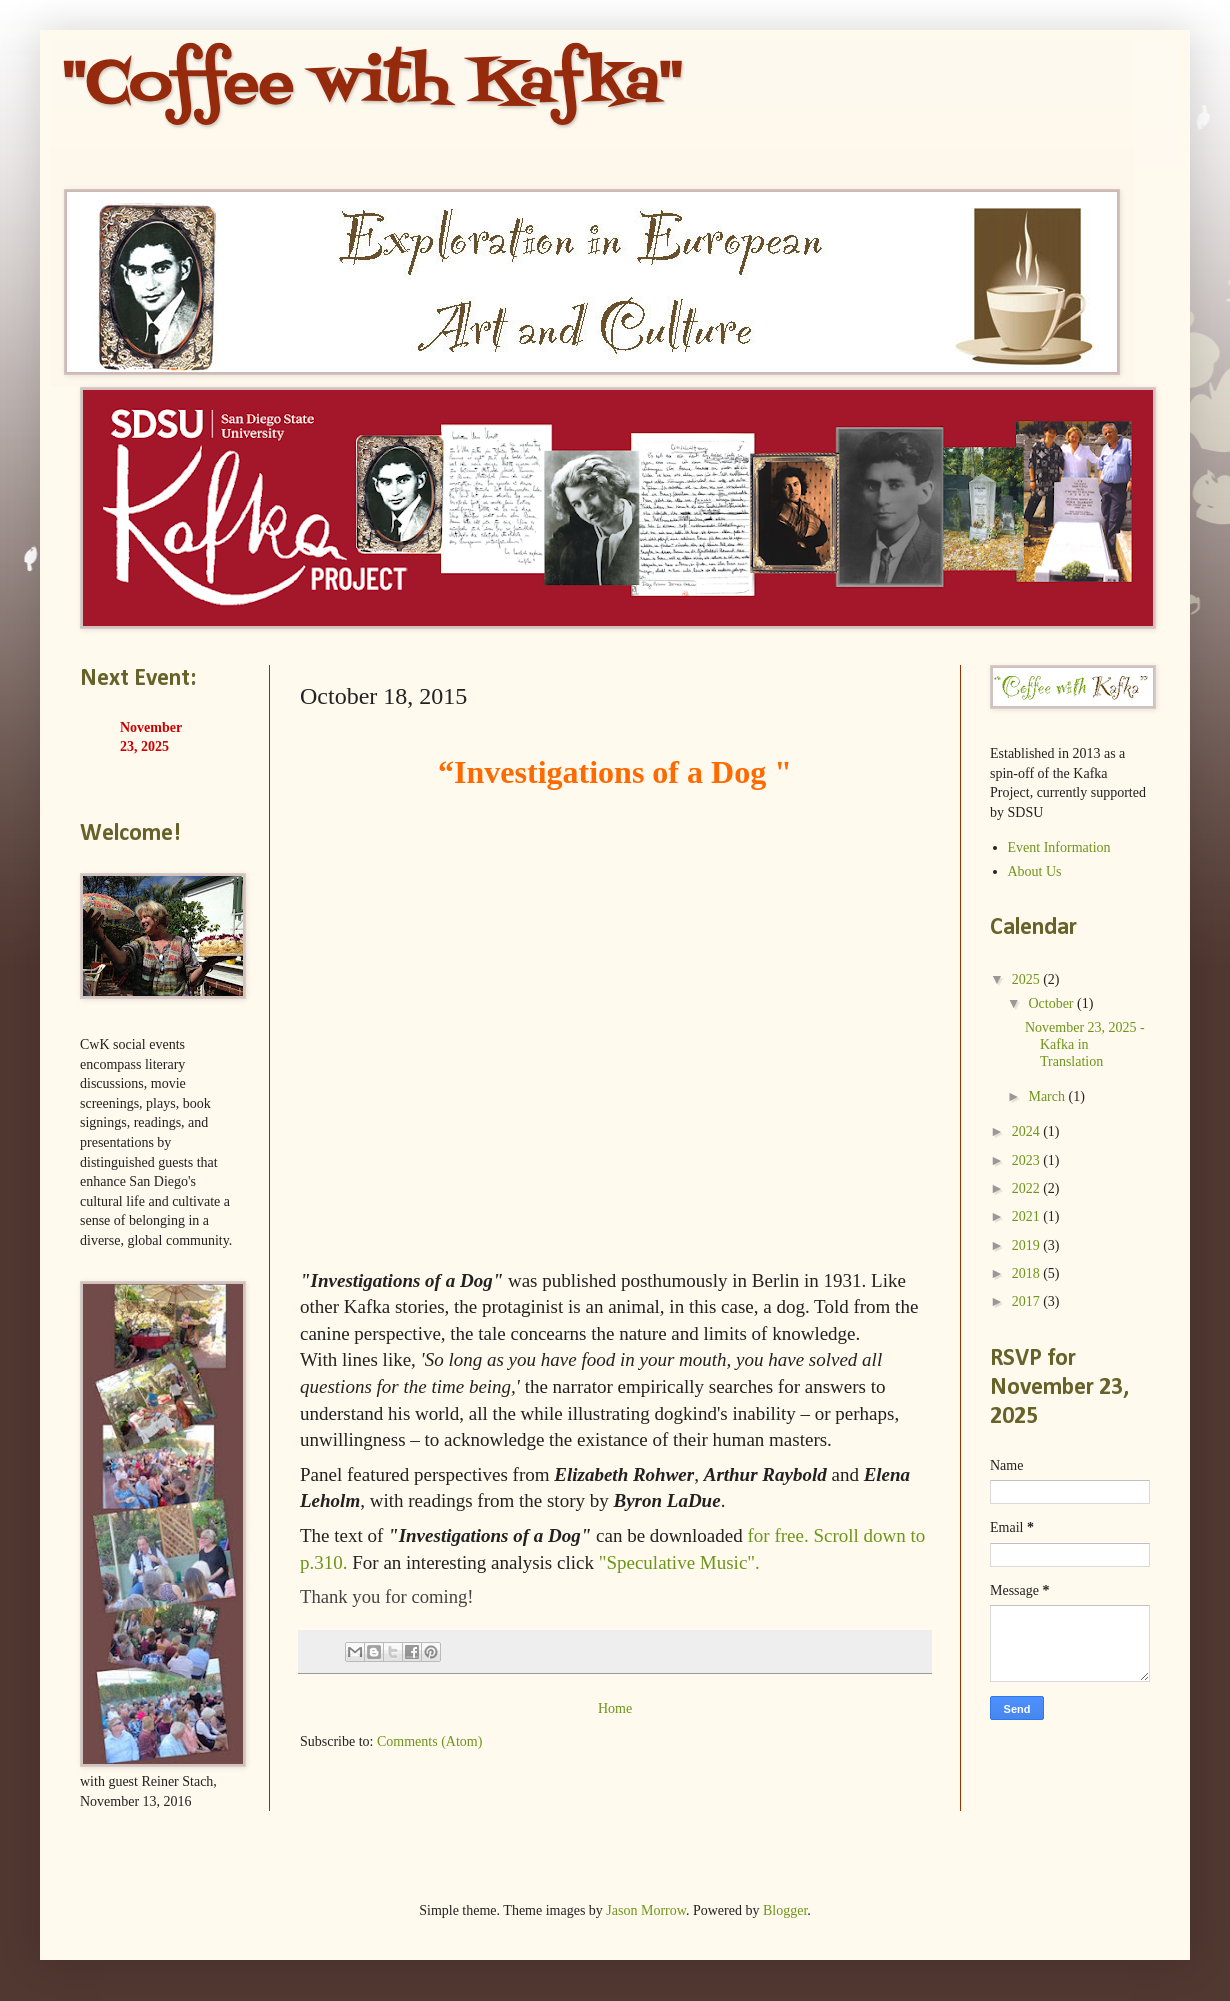  I want to click on Home, so click(615, 1708).